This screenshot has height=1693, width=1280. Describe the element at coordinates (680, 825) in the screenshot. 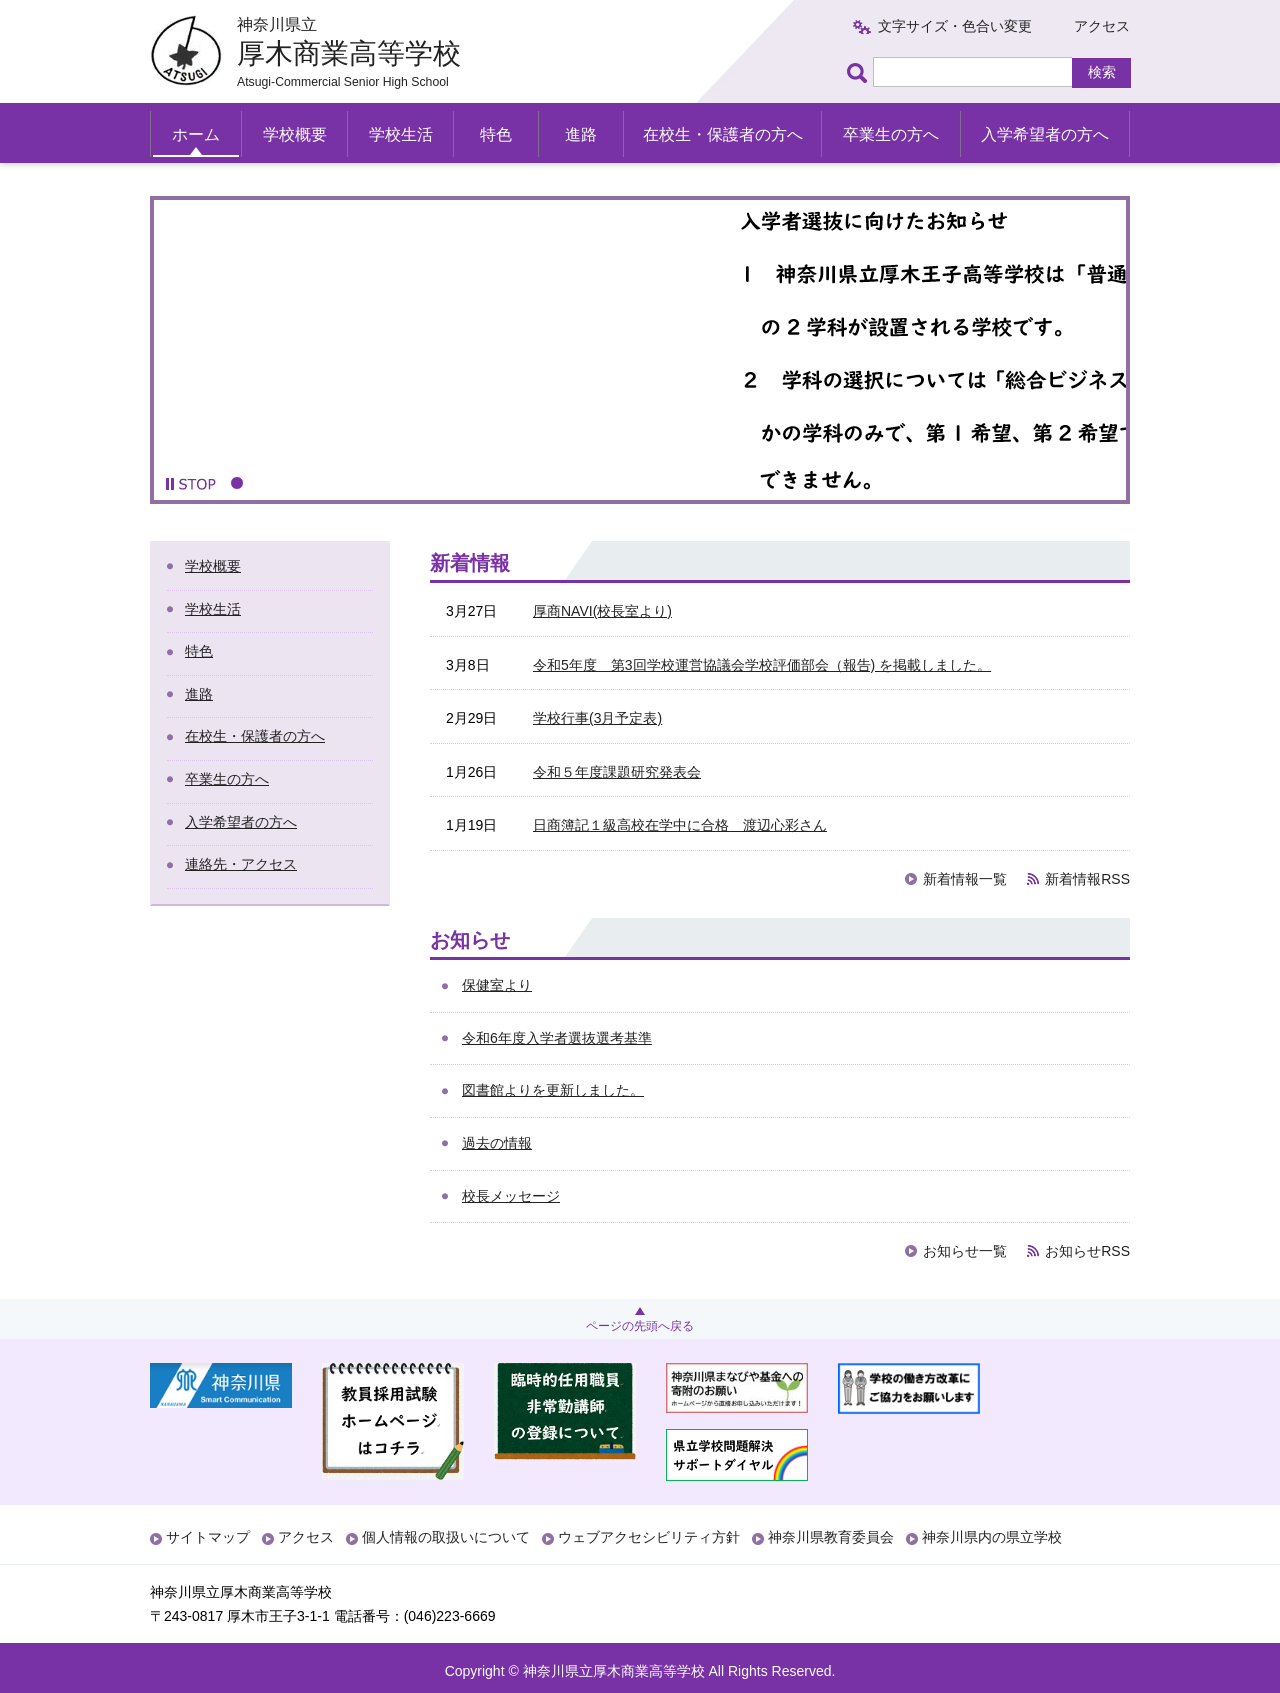

I see `日商簿記１級高校在学中に合格 渡辺心彩さん` at that location.